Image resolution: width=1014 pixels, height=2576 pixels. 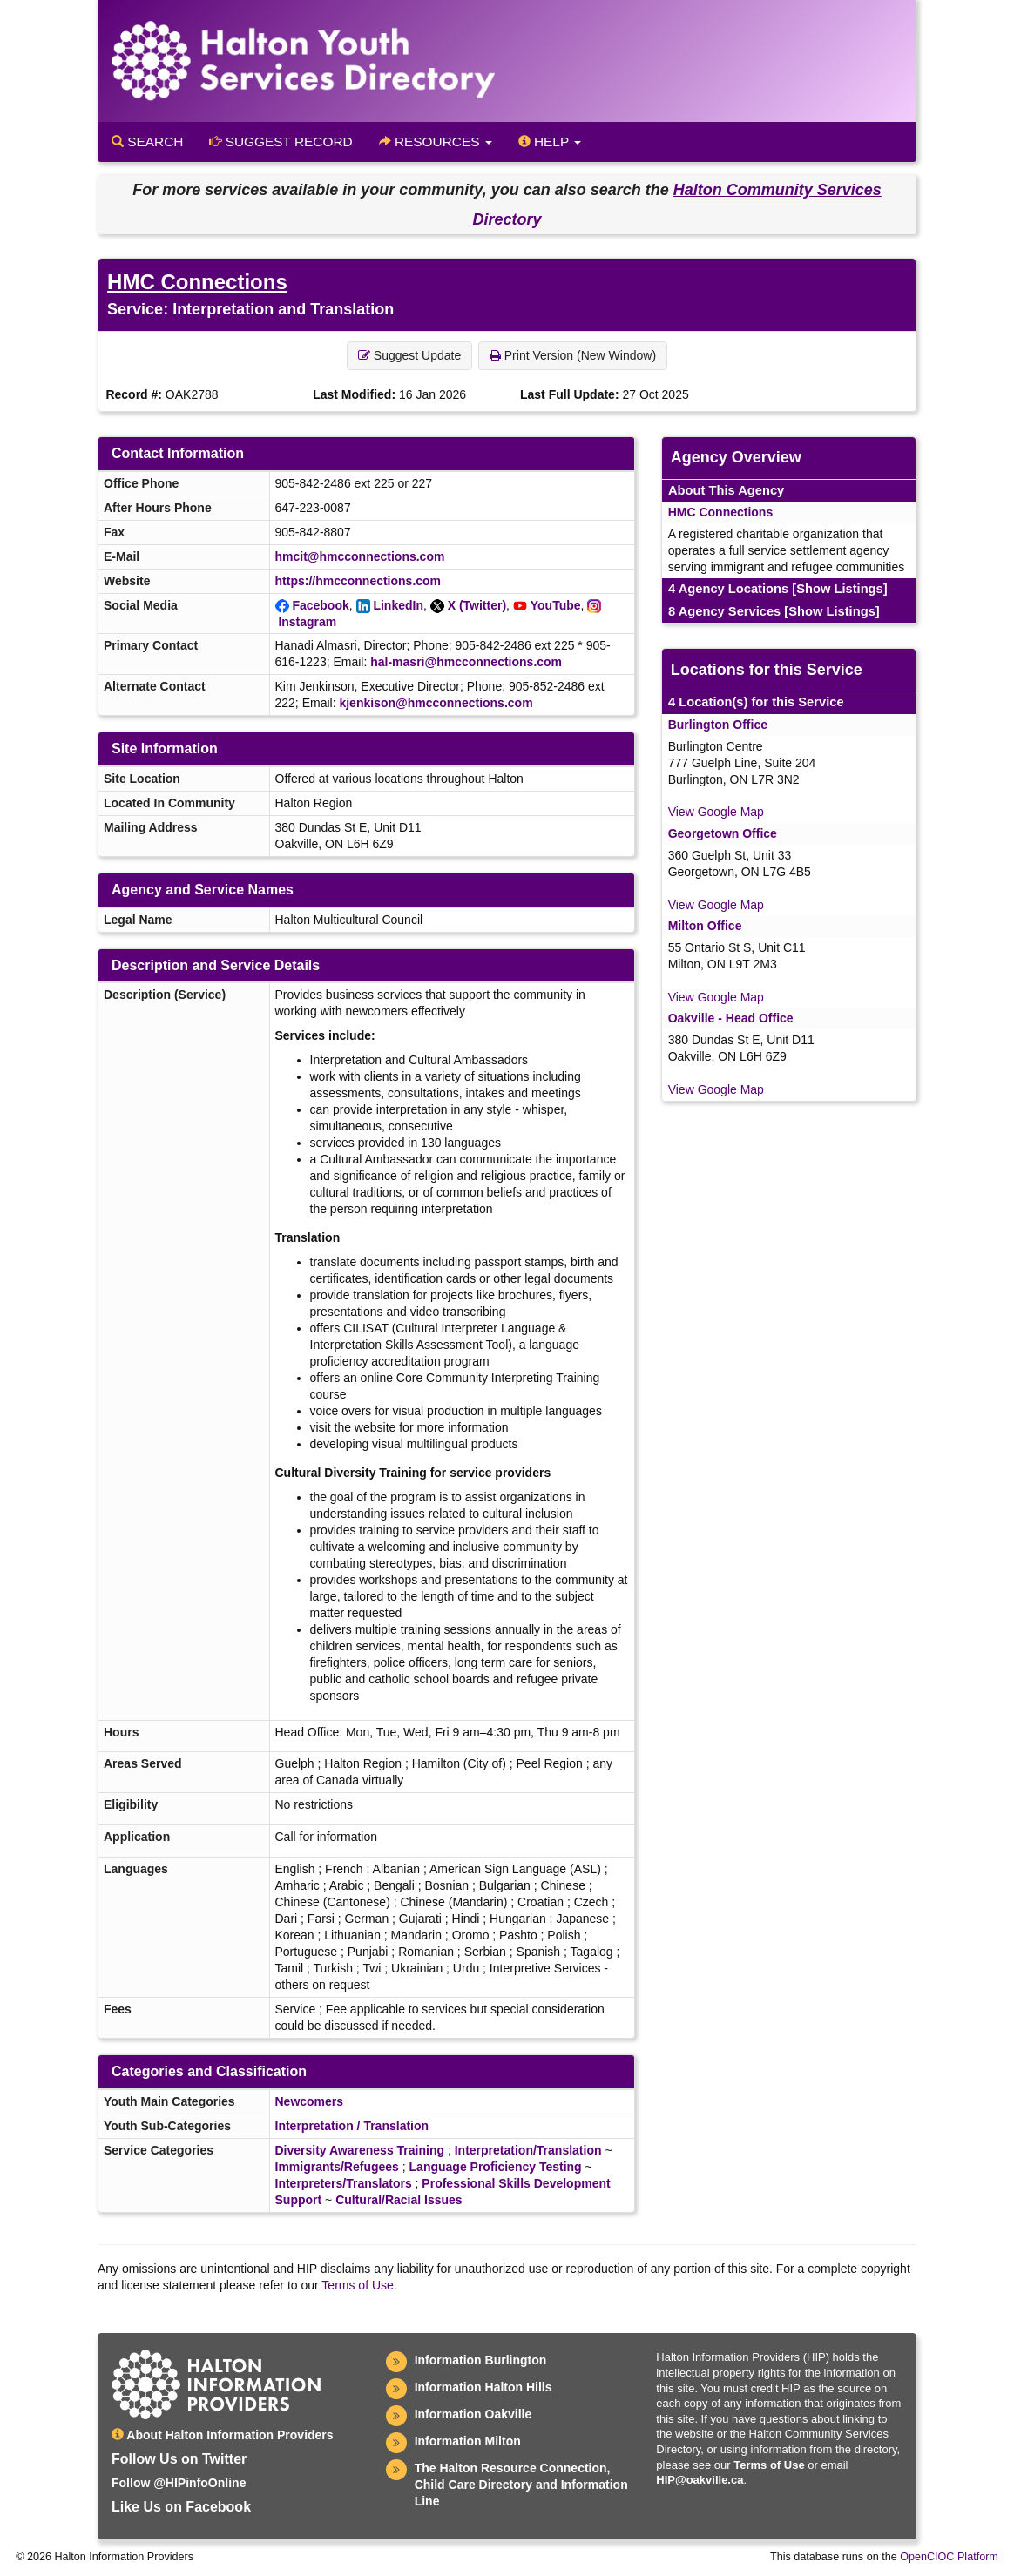 What do you see at coordinates (949, 2557) in the screenshot?
I see `OpenCIOC Platform` at bounding box center [949, 2557].